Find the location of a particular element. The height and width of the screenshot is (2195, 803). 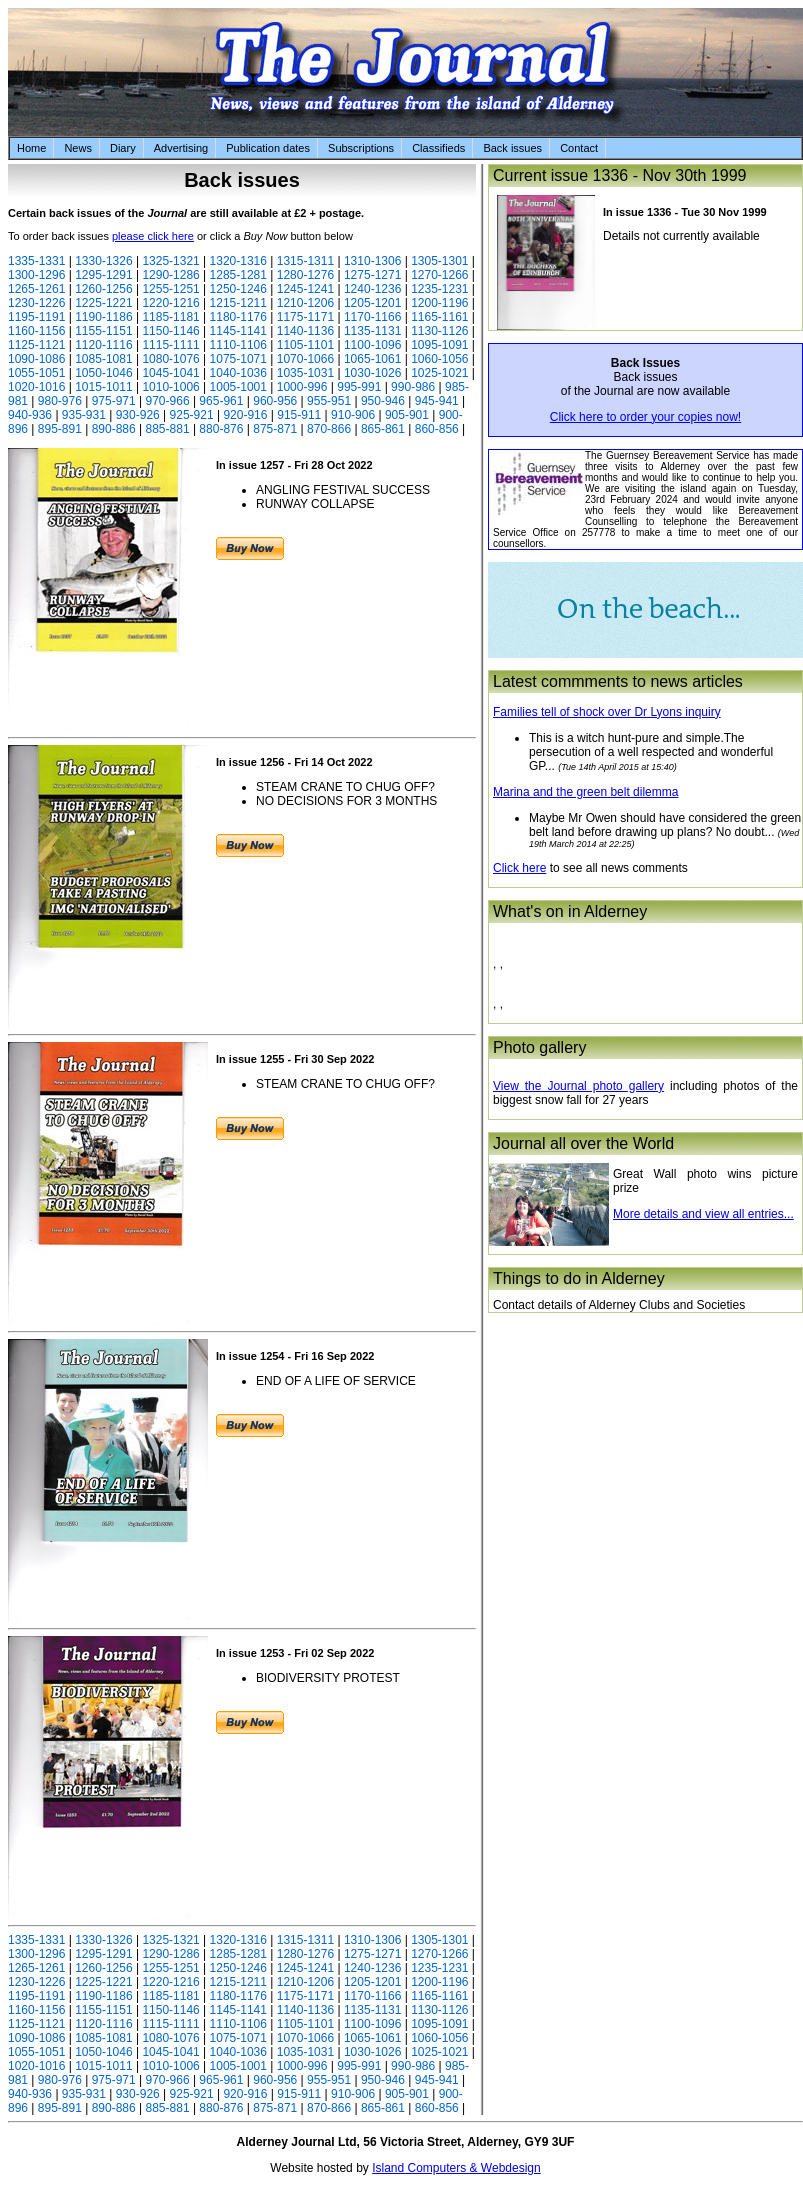

Diary is located at coordinates (123, 148).